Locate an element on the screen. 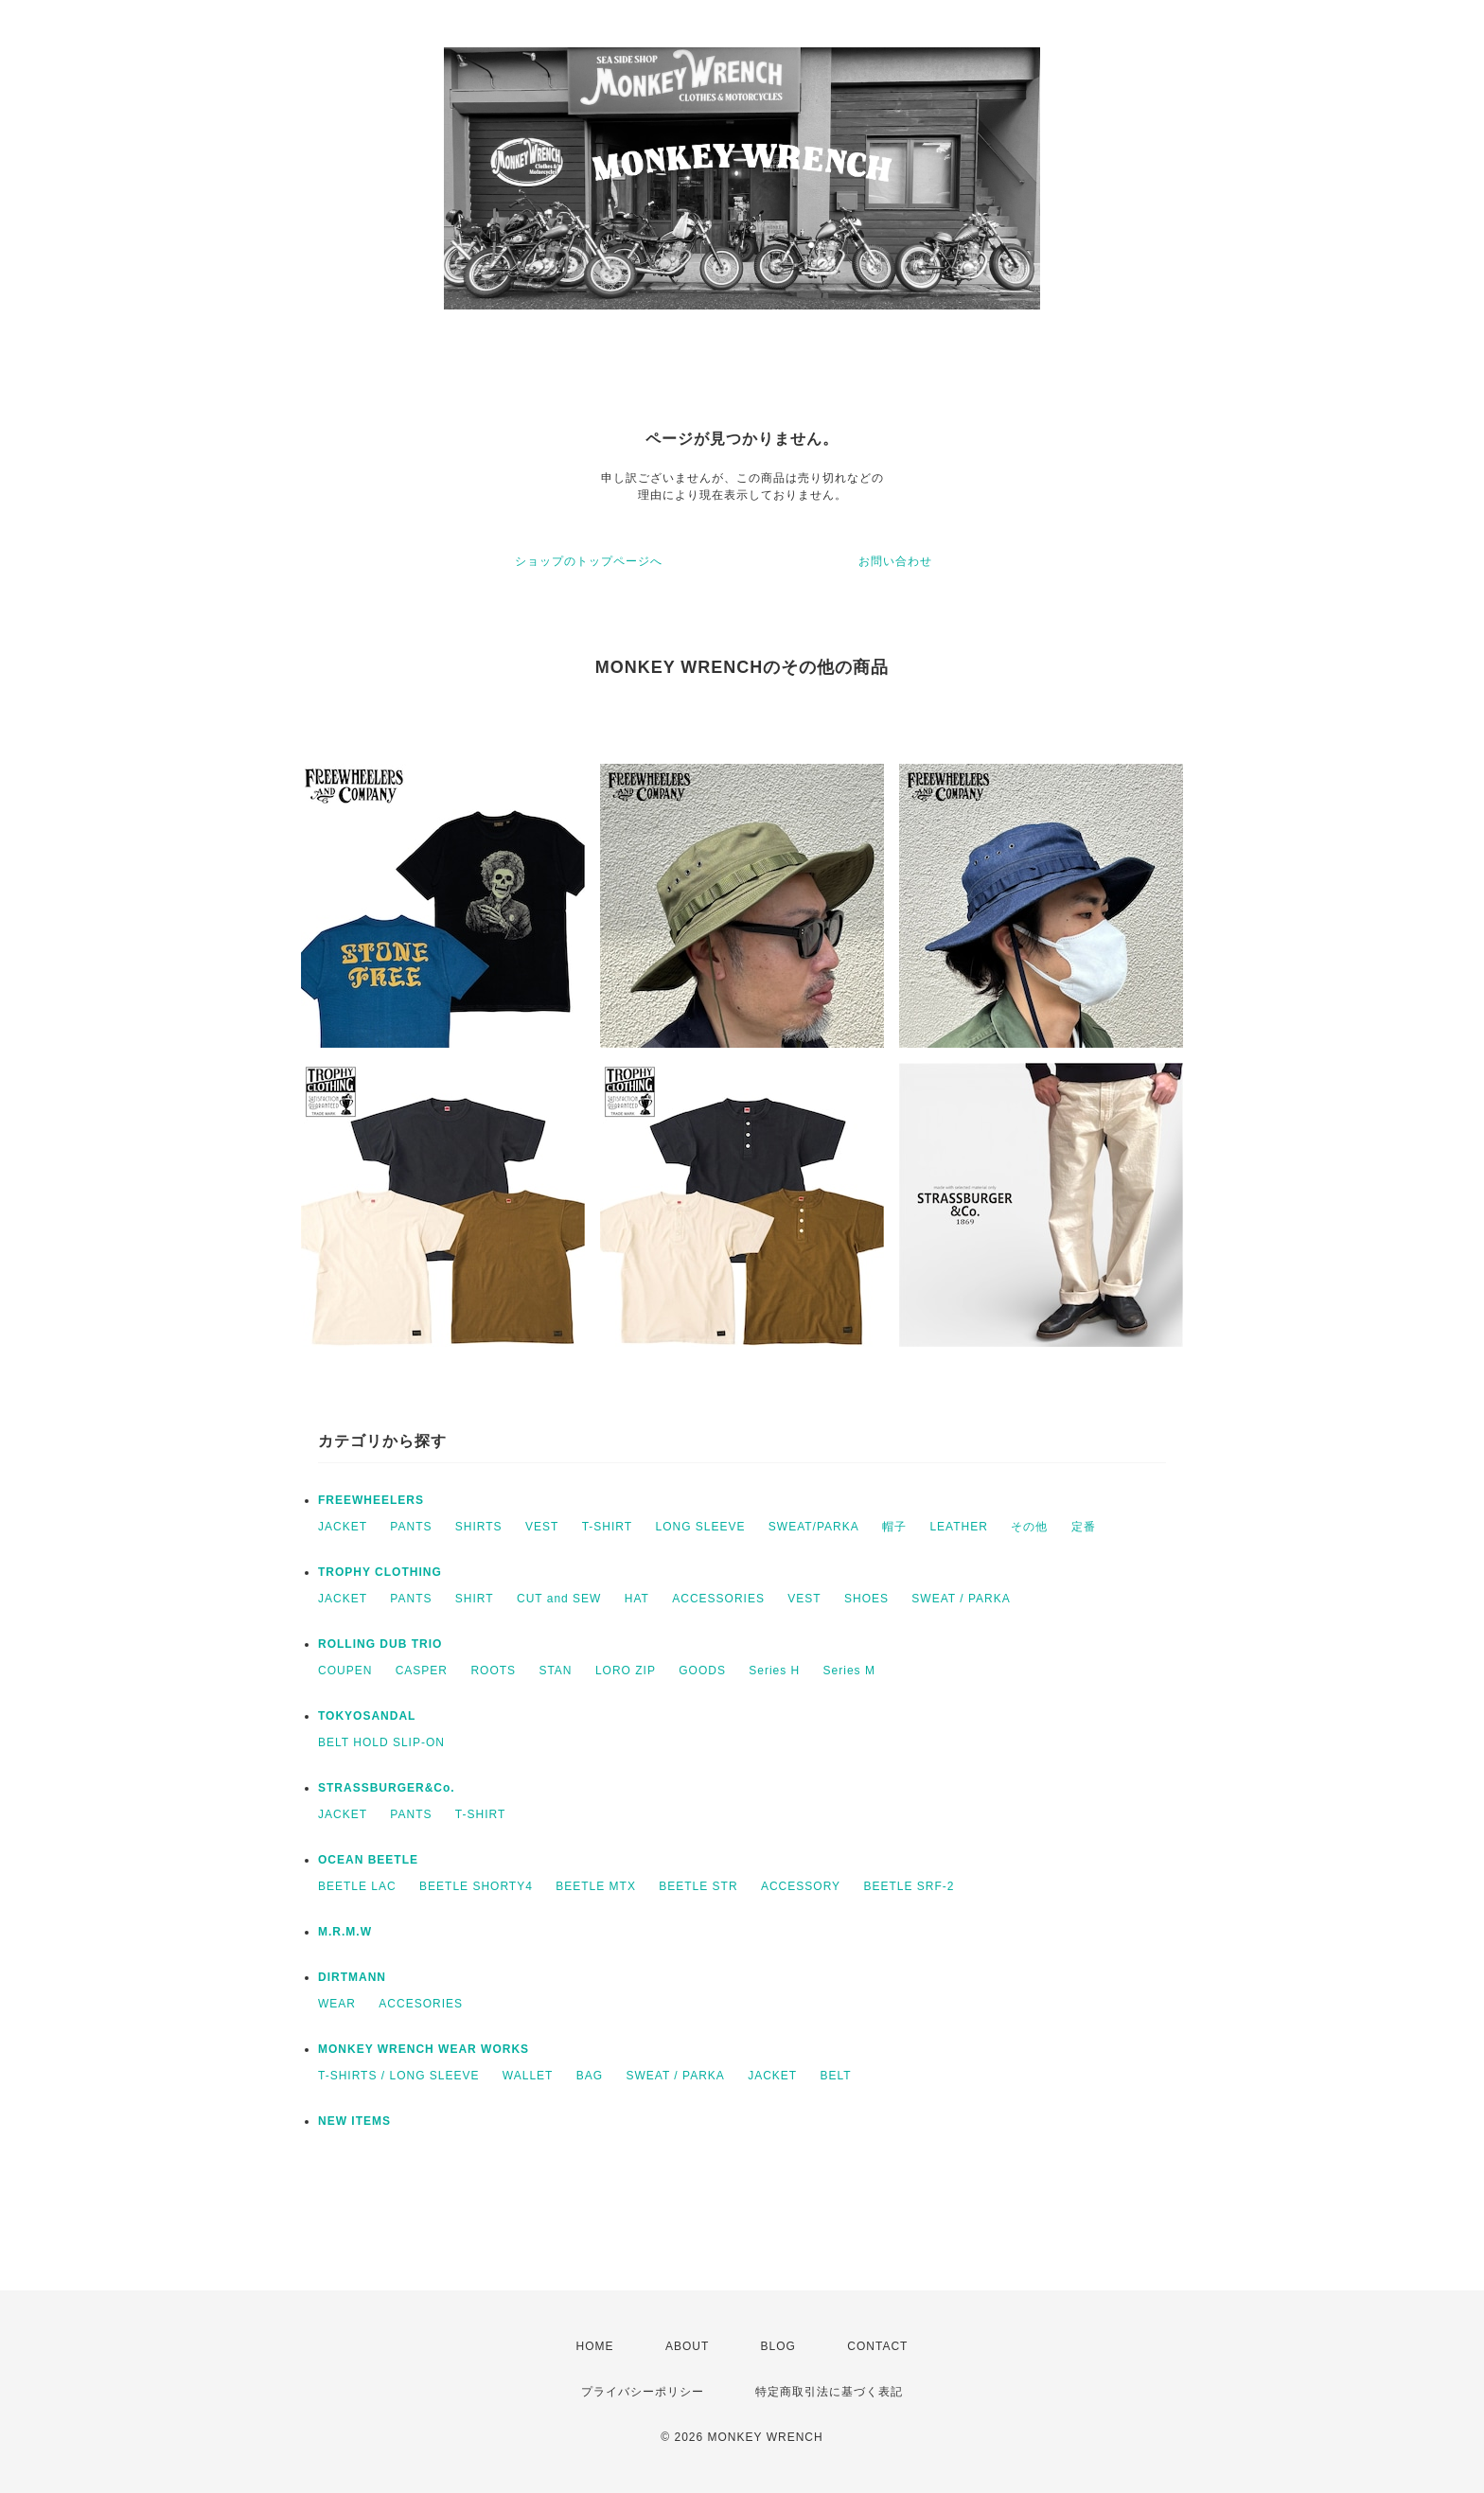 The image size is (1484, 2493). プライバシーポリシー is located at coordinates (642, 2391).